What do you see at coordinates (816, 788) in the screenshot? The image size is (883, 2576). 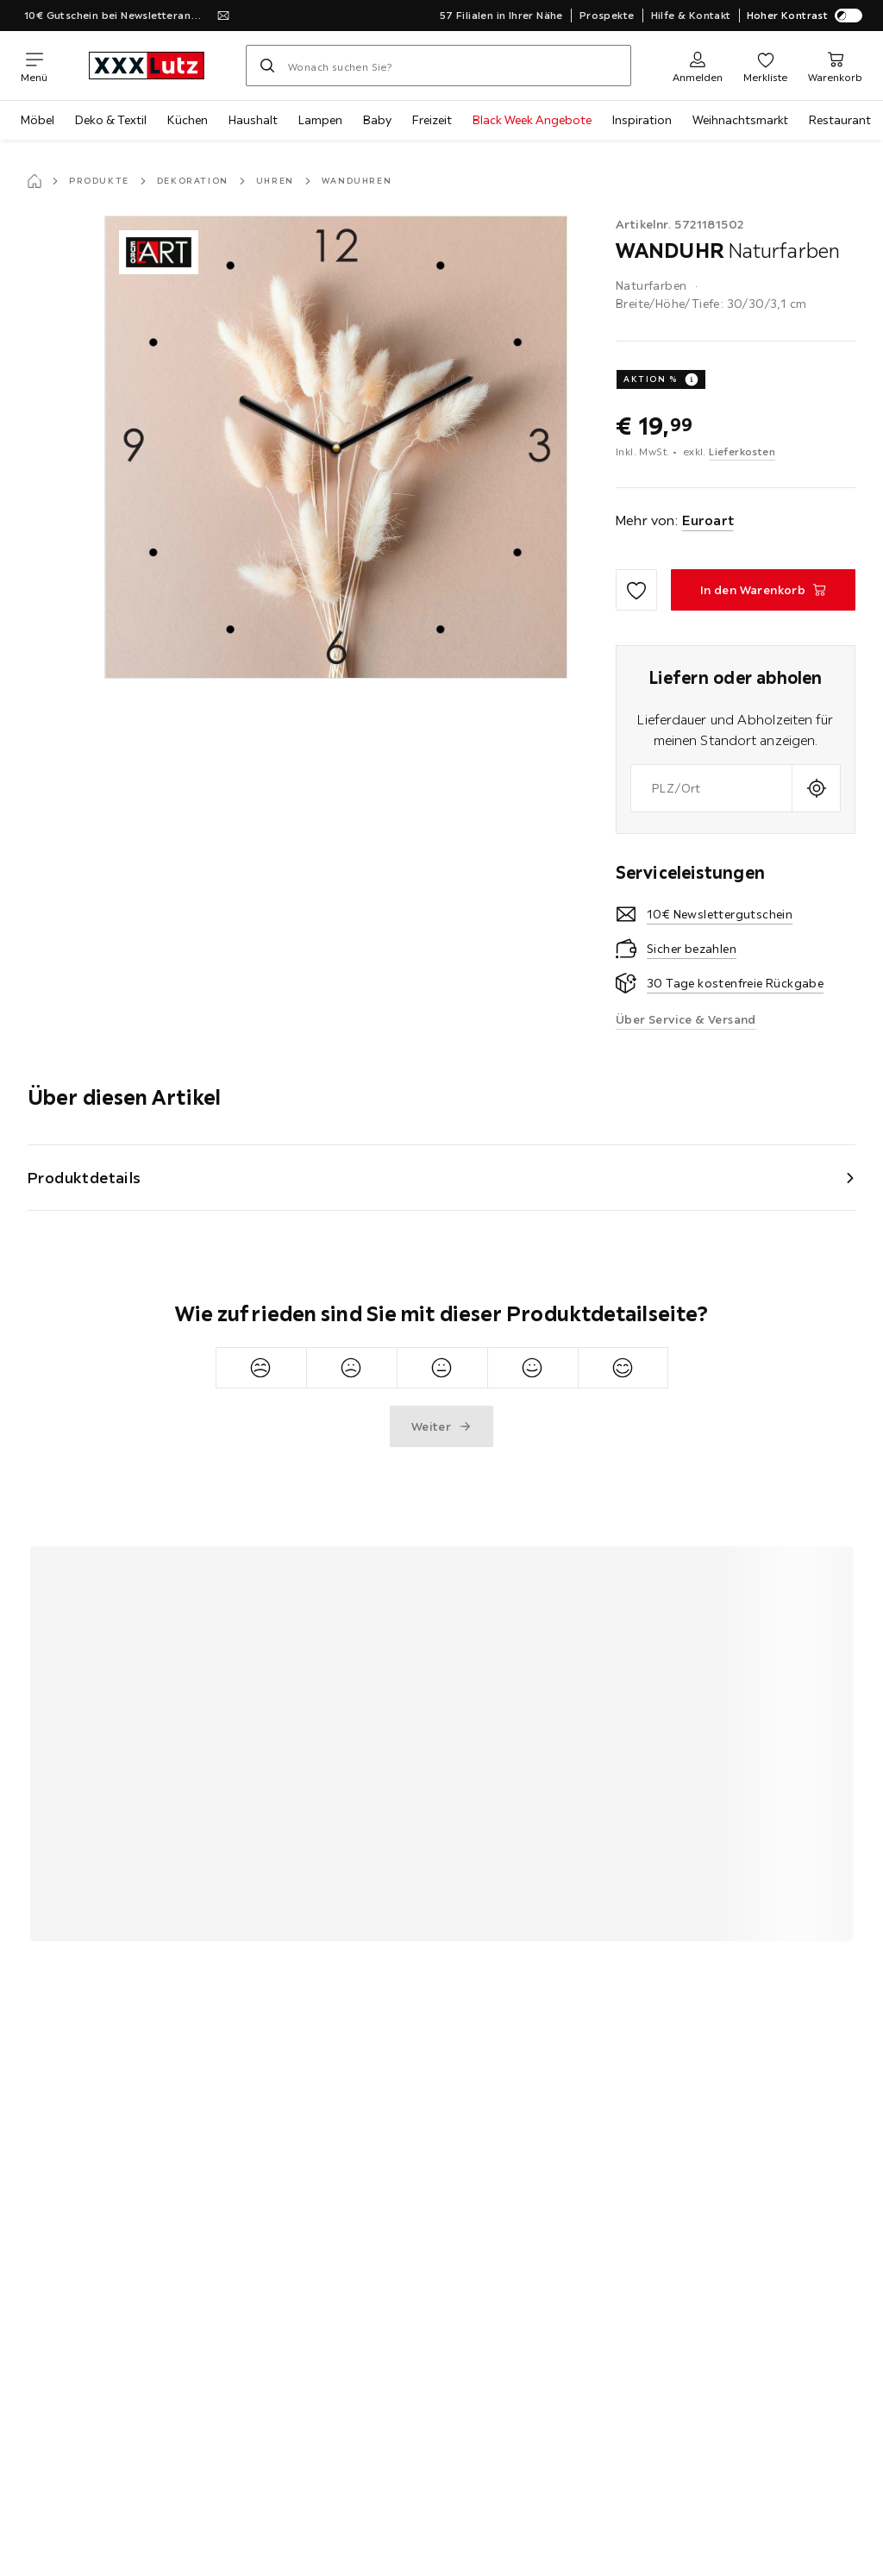 I see `[Aktuellen Standort abfragen]` at bounding box center [816, 788].